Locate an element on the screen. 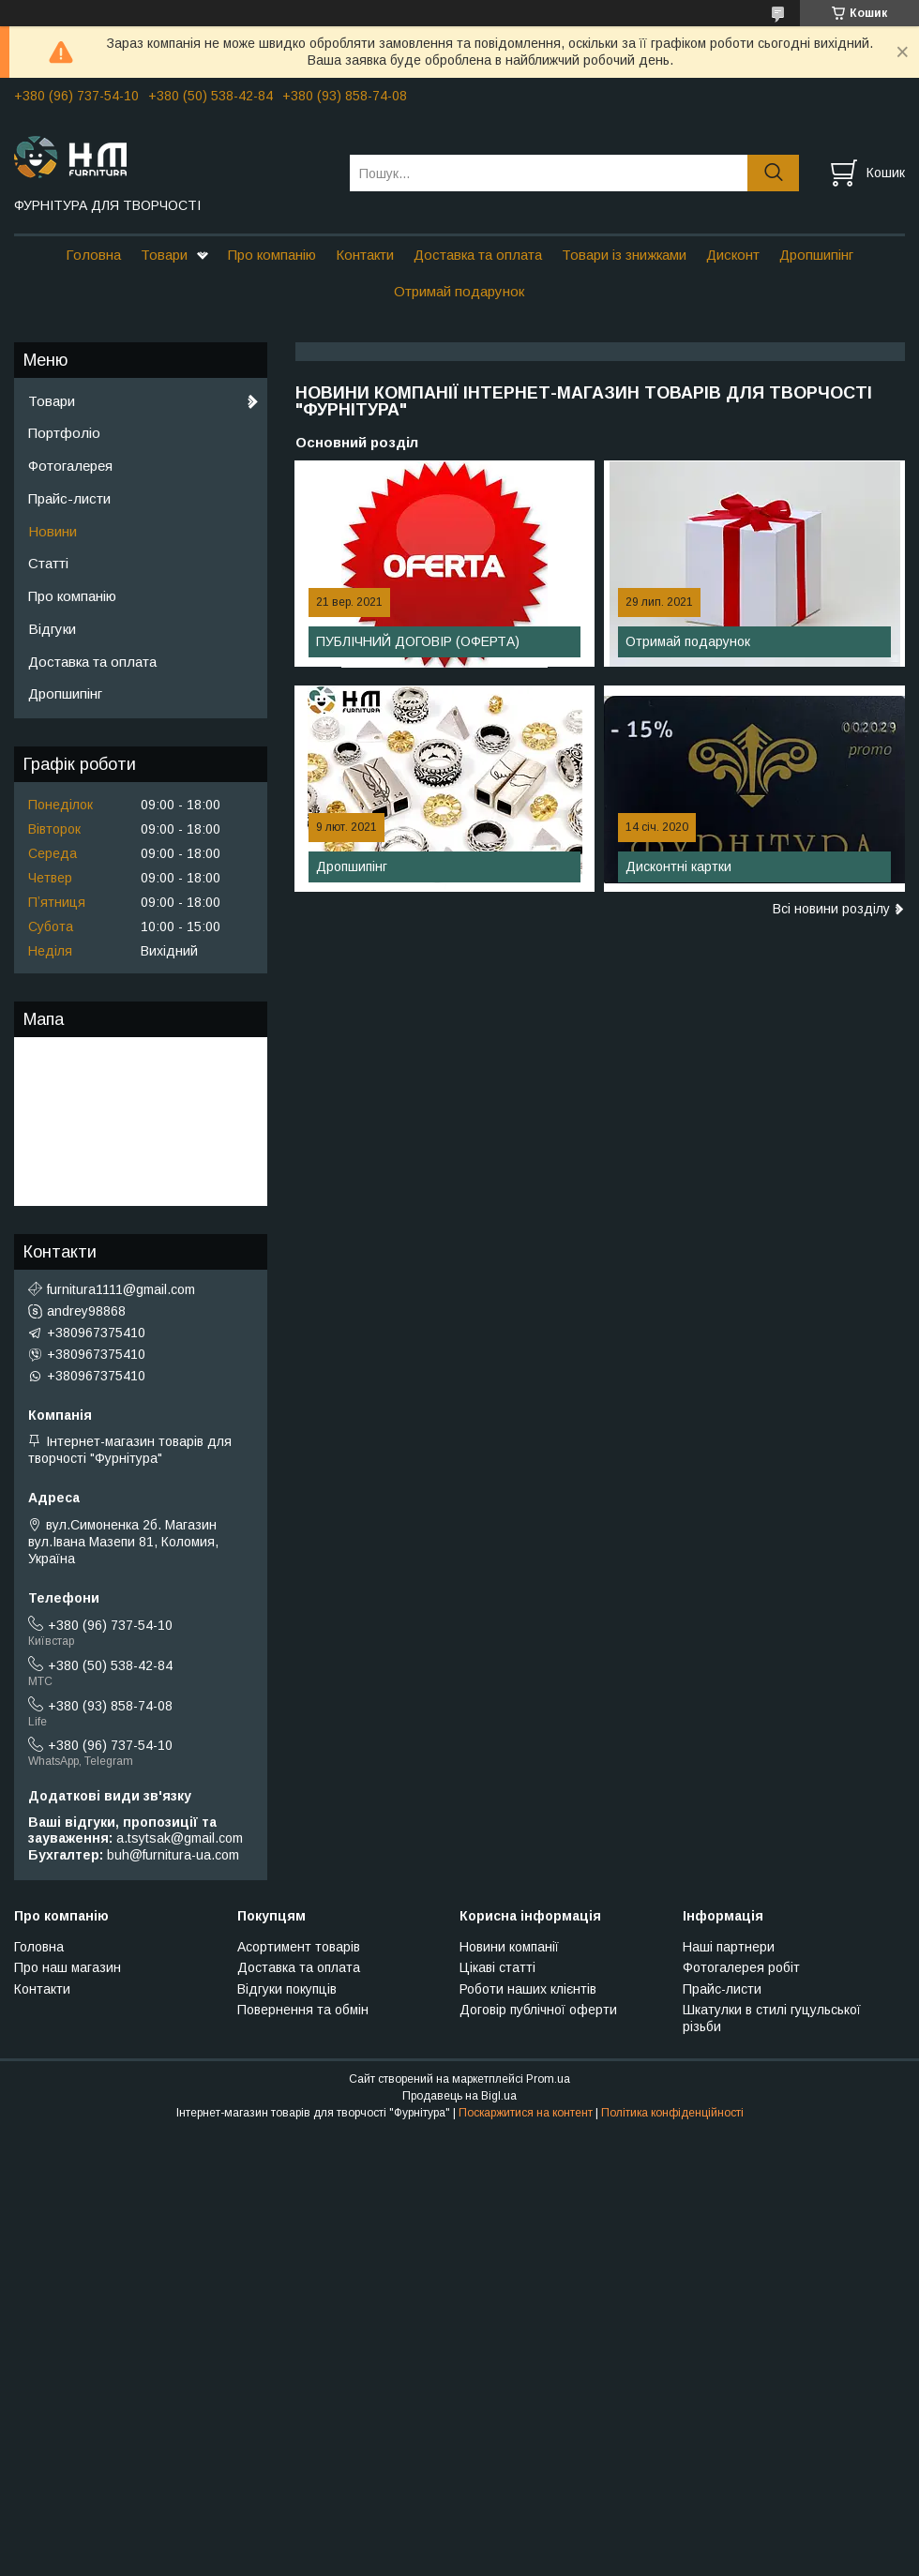 The height and width of the screenshot is (2576, 919). Про компанію is located at coordinates (272, 255).